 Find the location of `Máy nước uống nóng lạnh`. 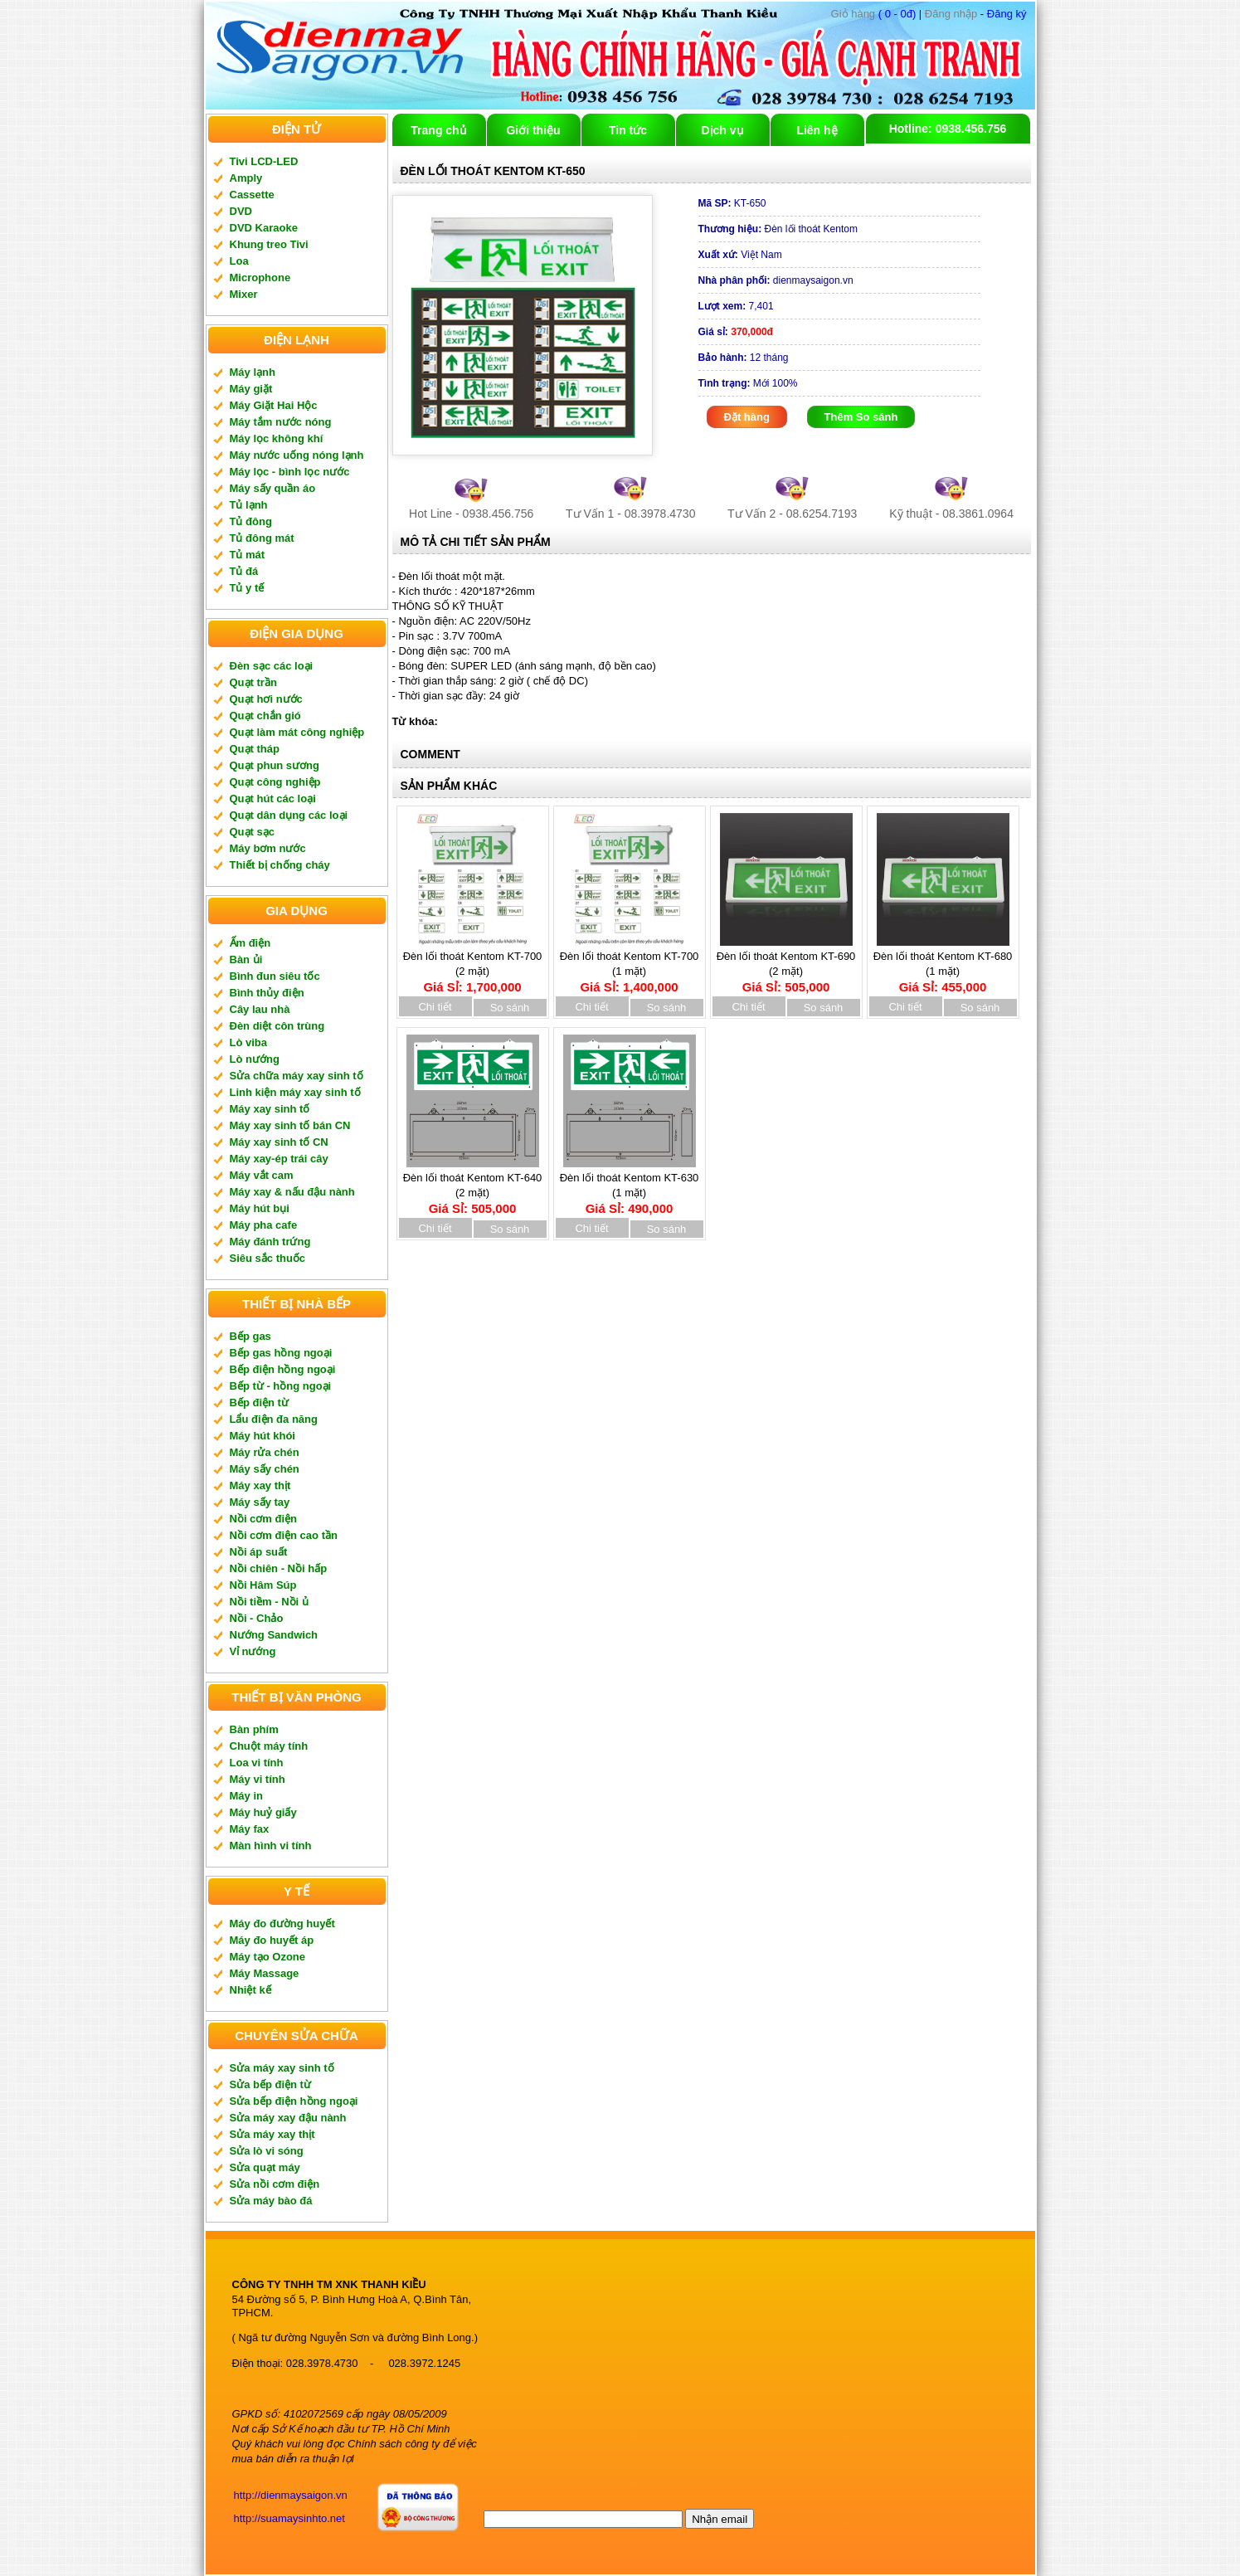

Máy nước uống nóng lạnh is located at coordinates (297, 455).